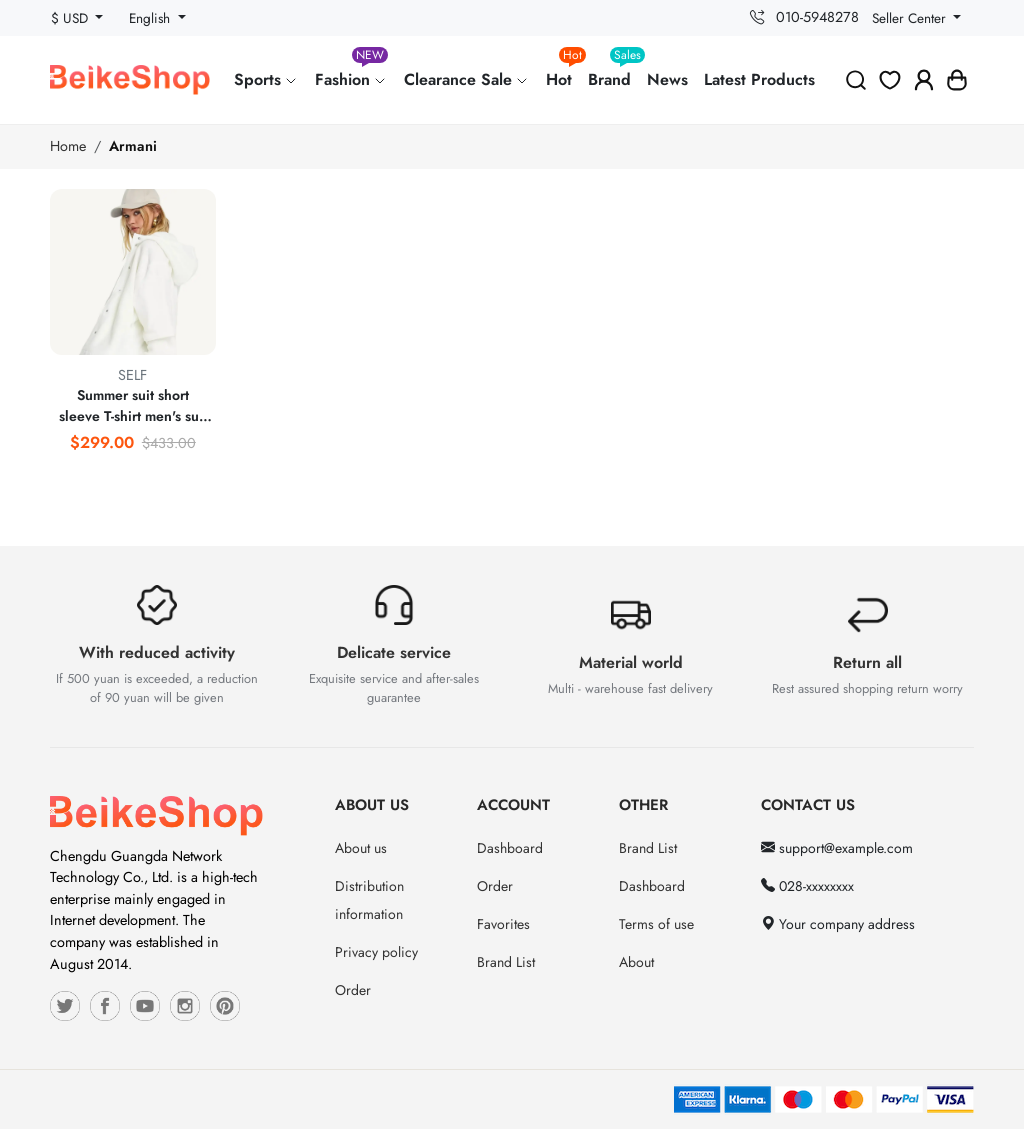  Describe the element at coordinates (503, 924) in the screenshot. I see `Favorites` at that location.